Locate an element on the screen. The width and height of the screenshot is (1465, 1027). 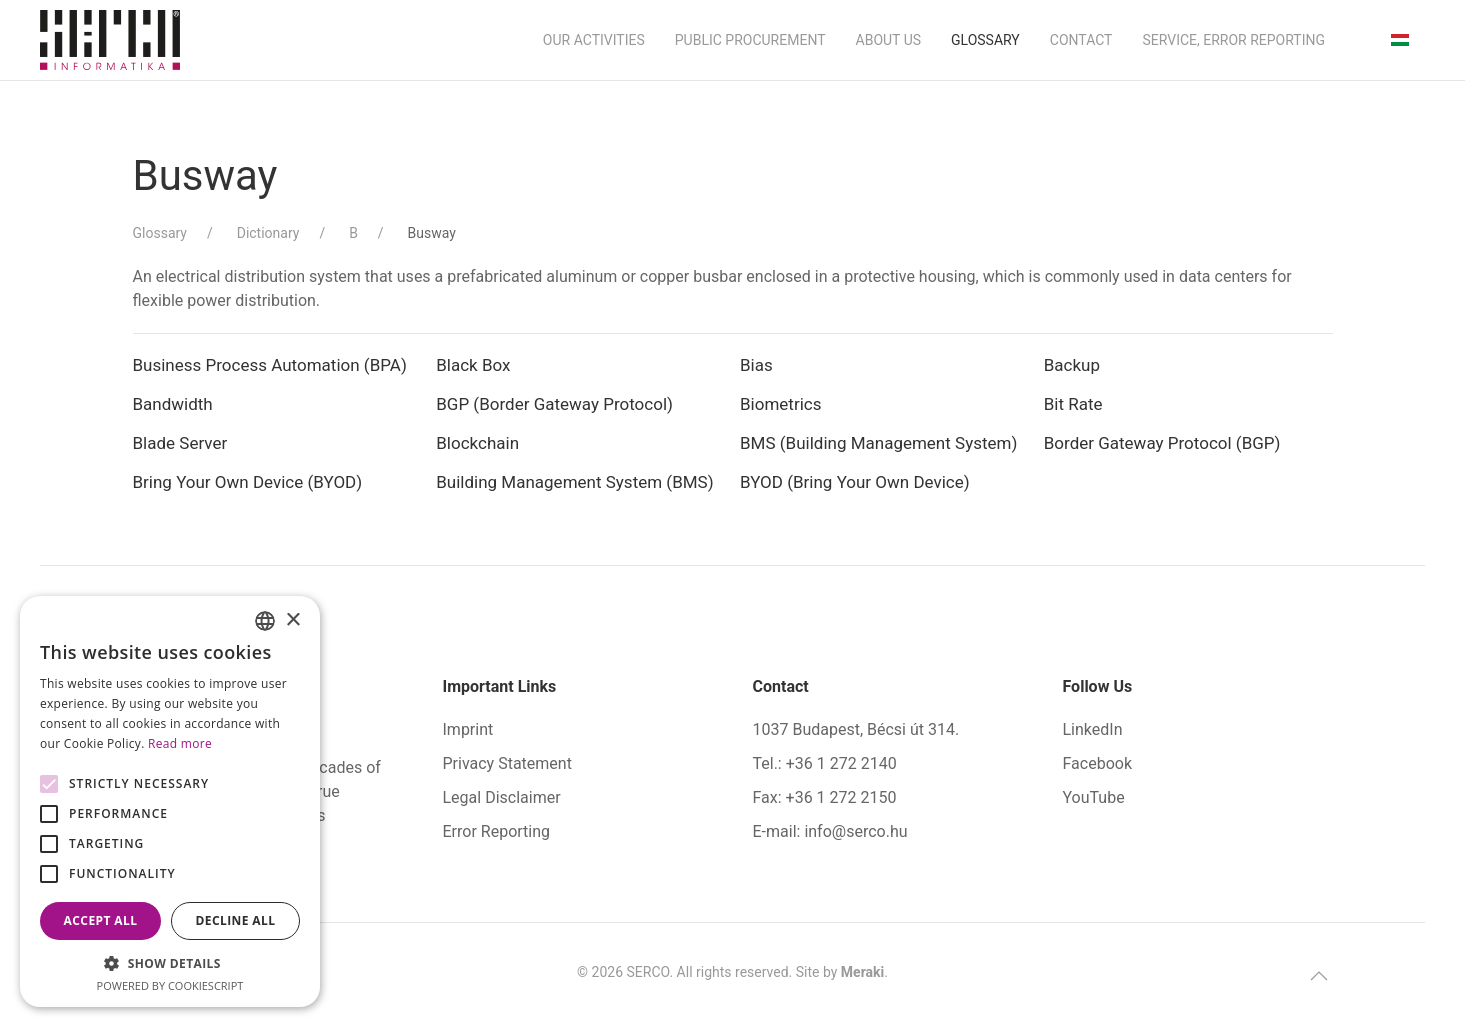
Our activities [button] is located at coordinates (594, 40).